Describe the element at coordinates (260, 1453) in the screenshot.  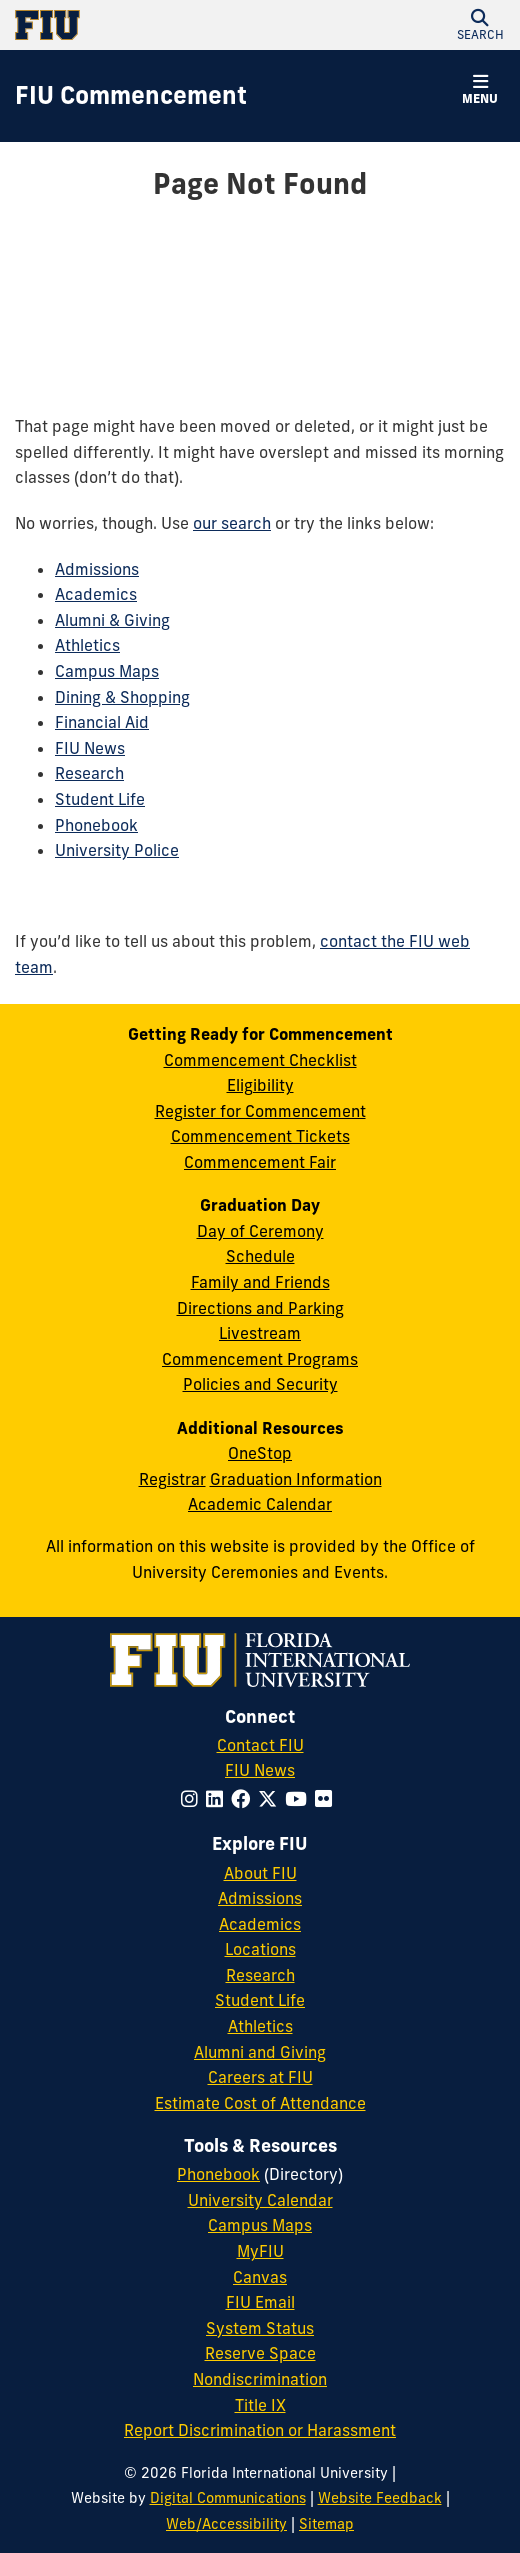
I see `OneStop` at that location.